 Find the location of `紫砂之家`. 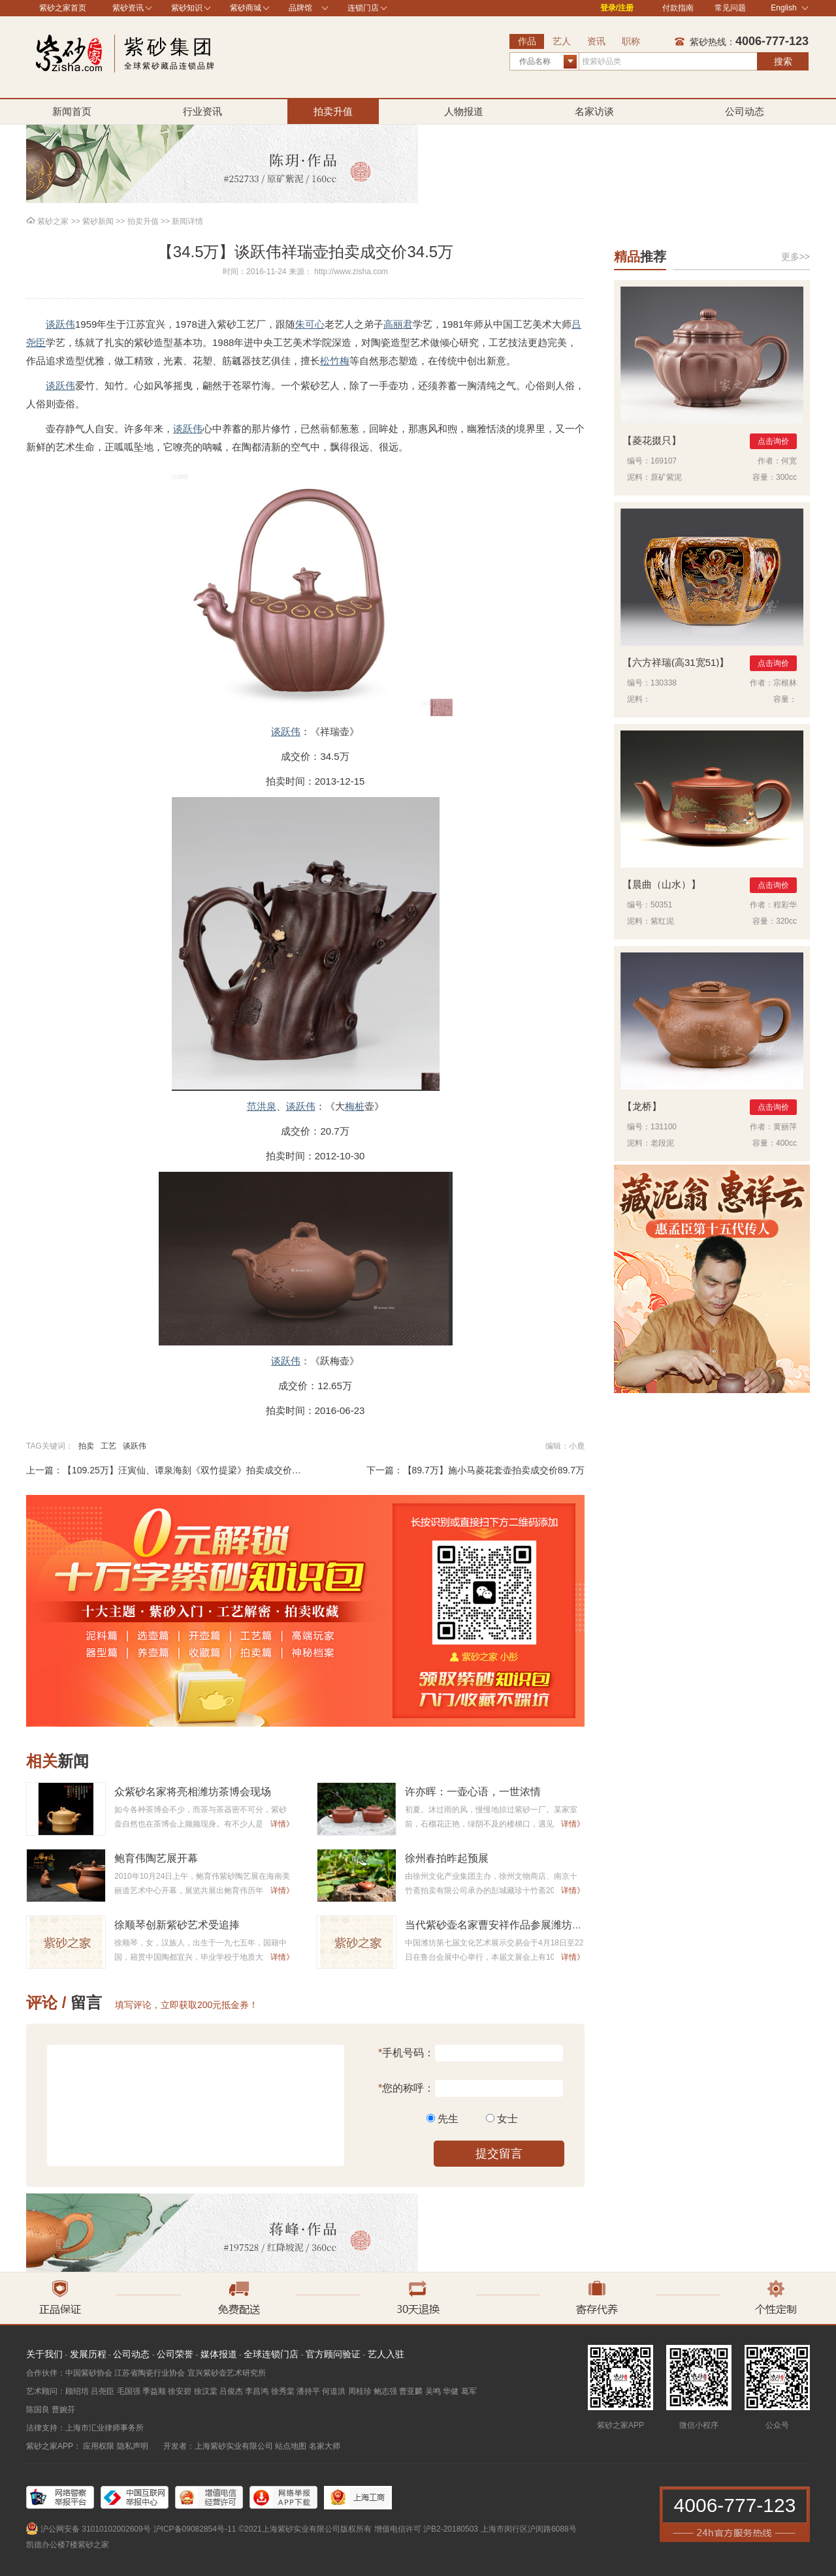

紫砂之家 is located at coordinates (53, 221).